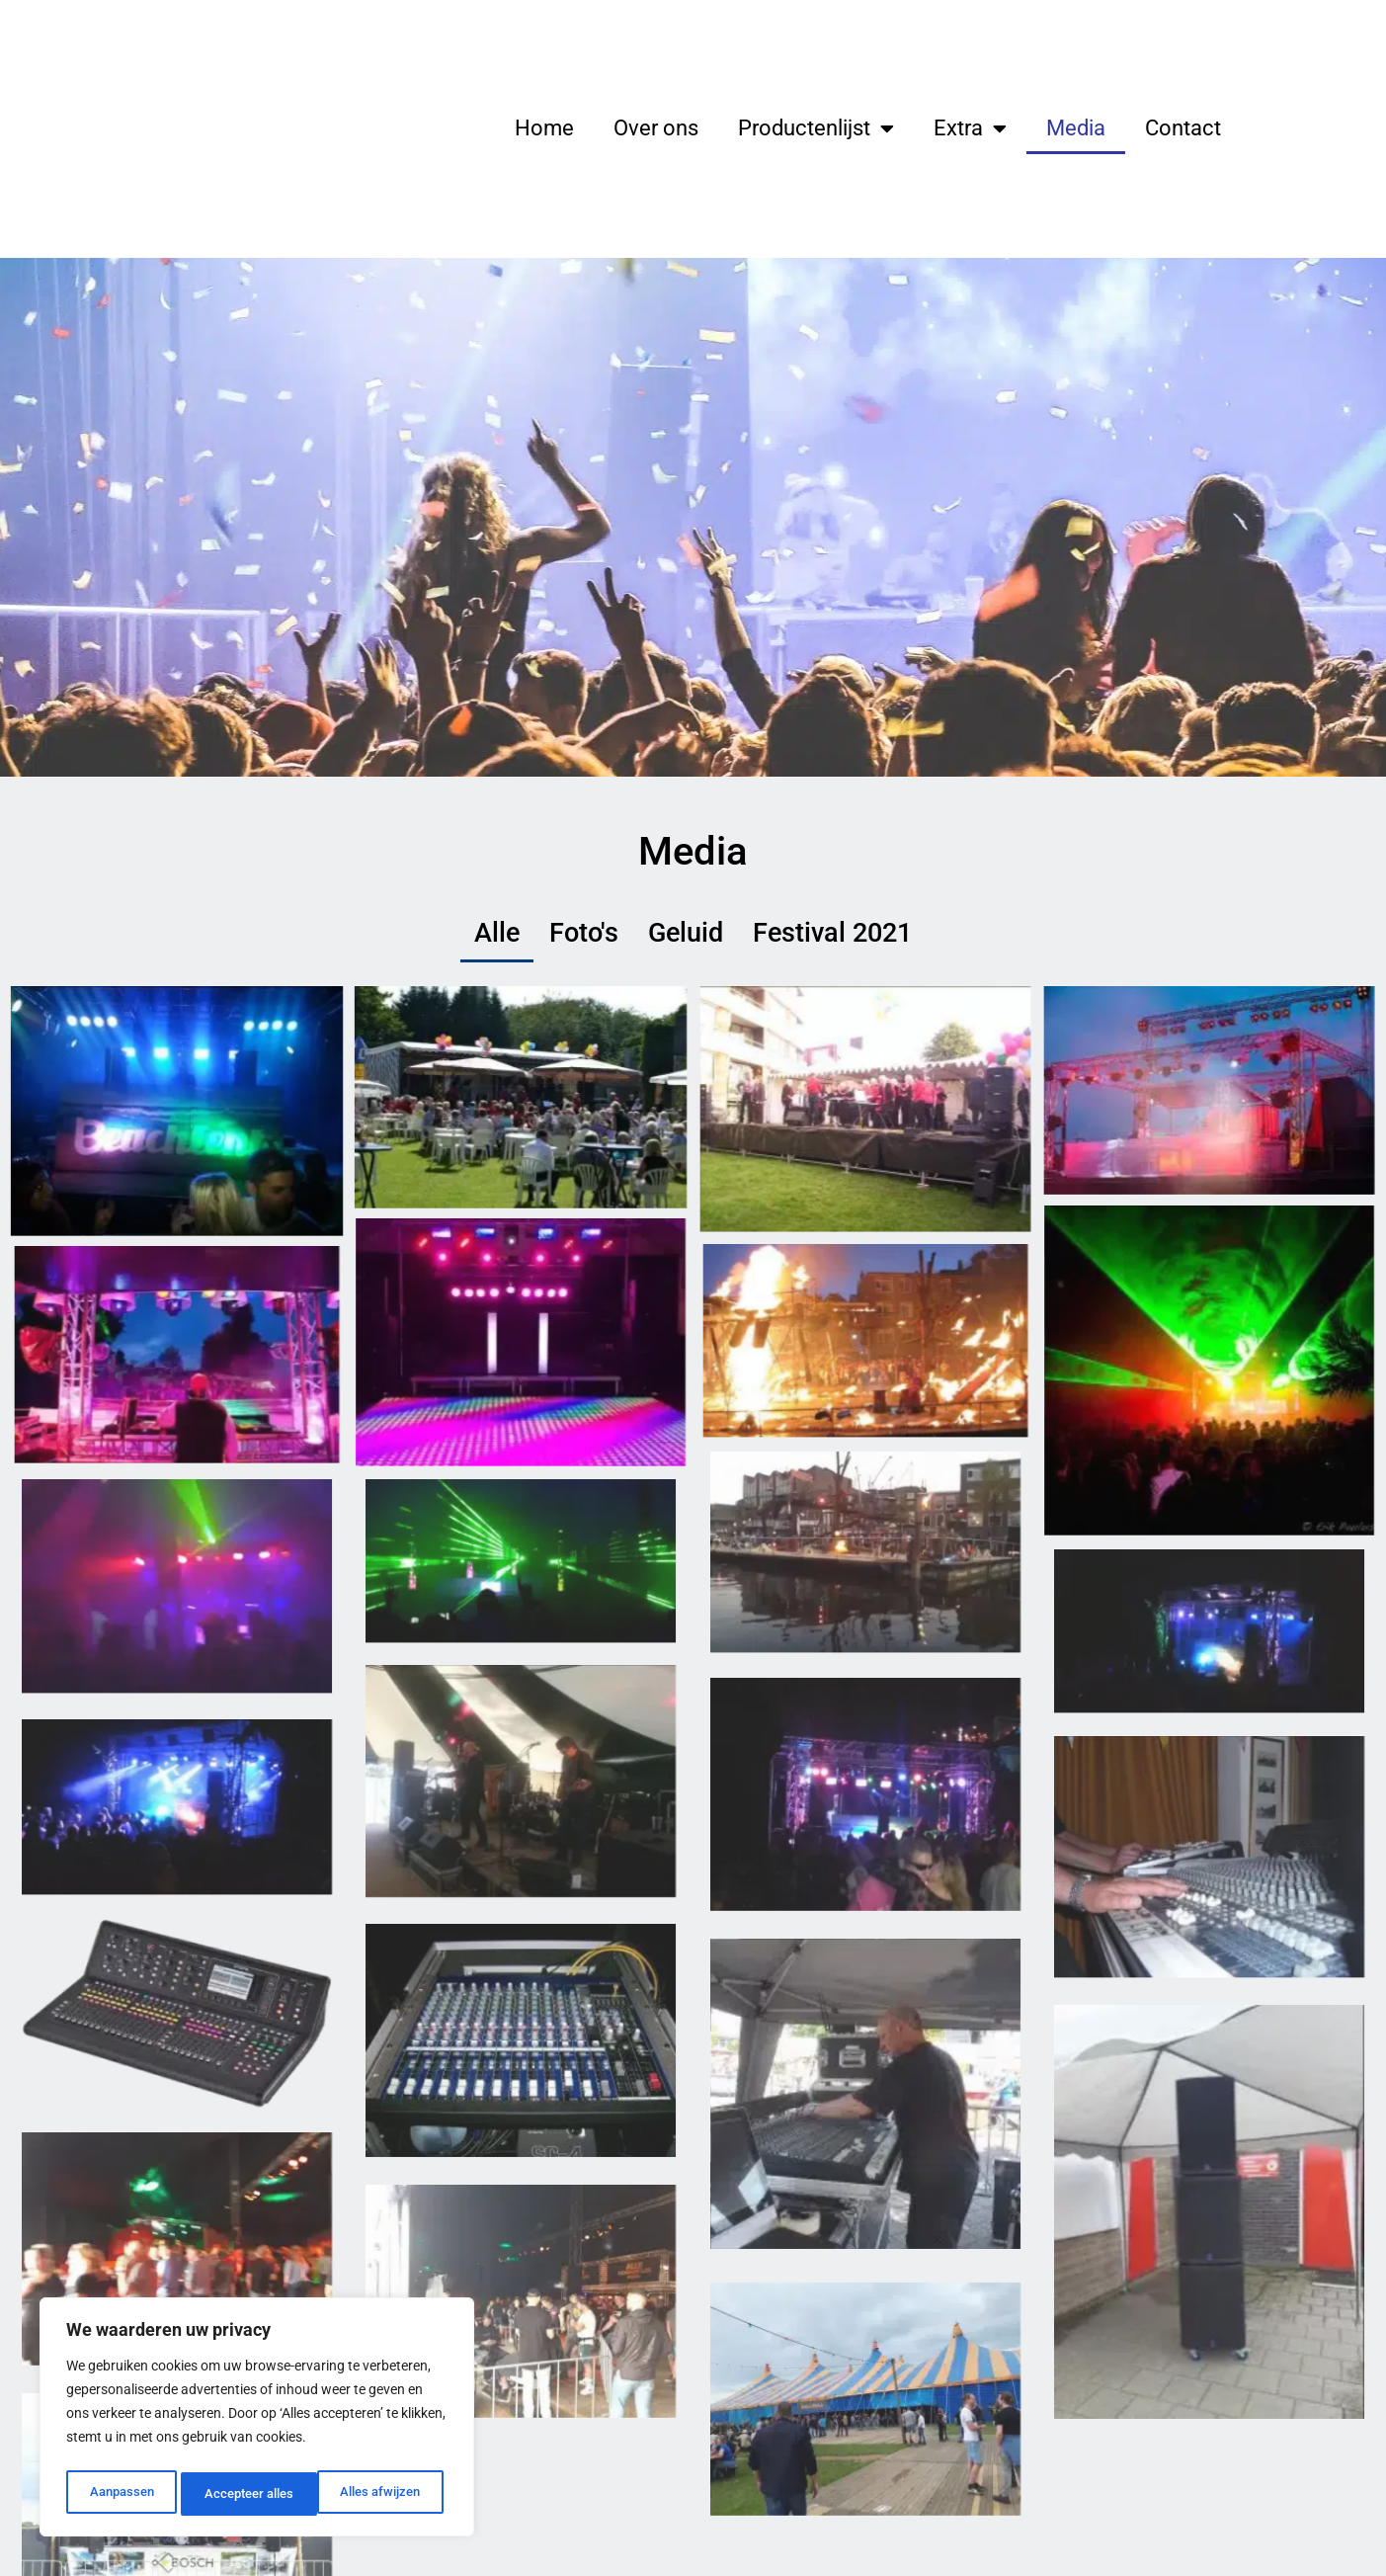 Image resolution: width=1386 pixels, height=2576 pixels. What do you see at coordinates (257, 2420) in the screenshot?
I see `[region]` at bounding box center [257, 2420].